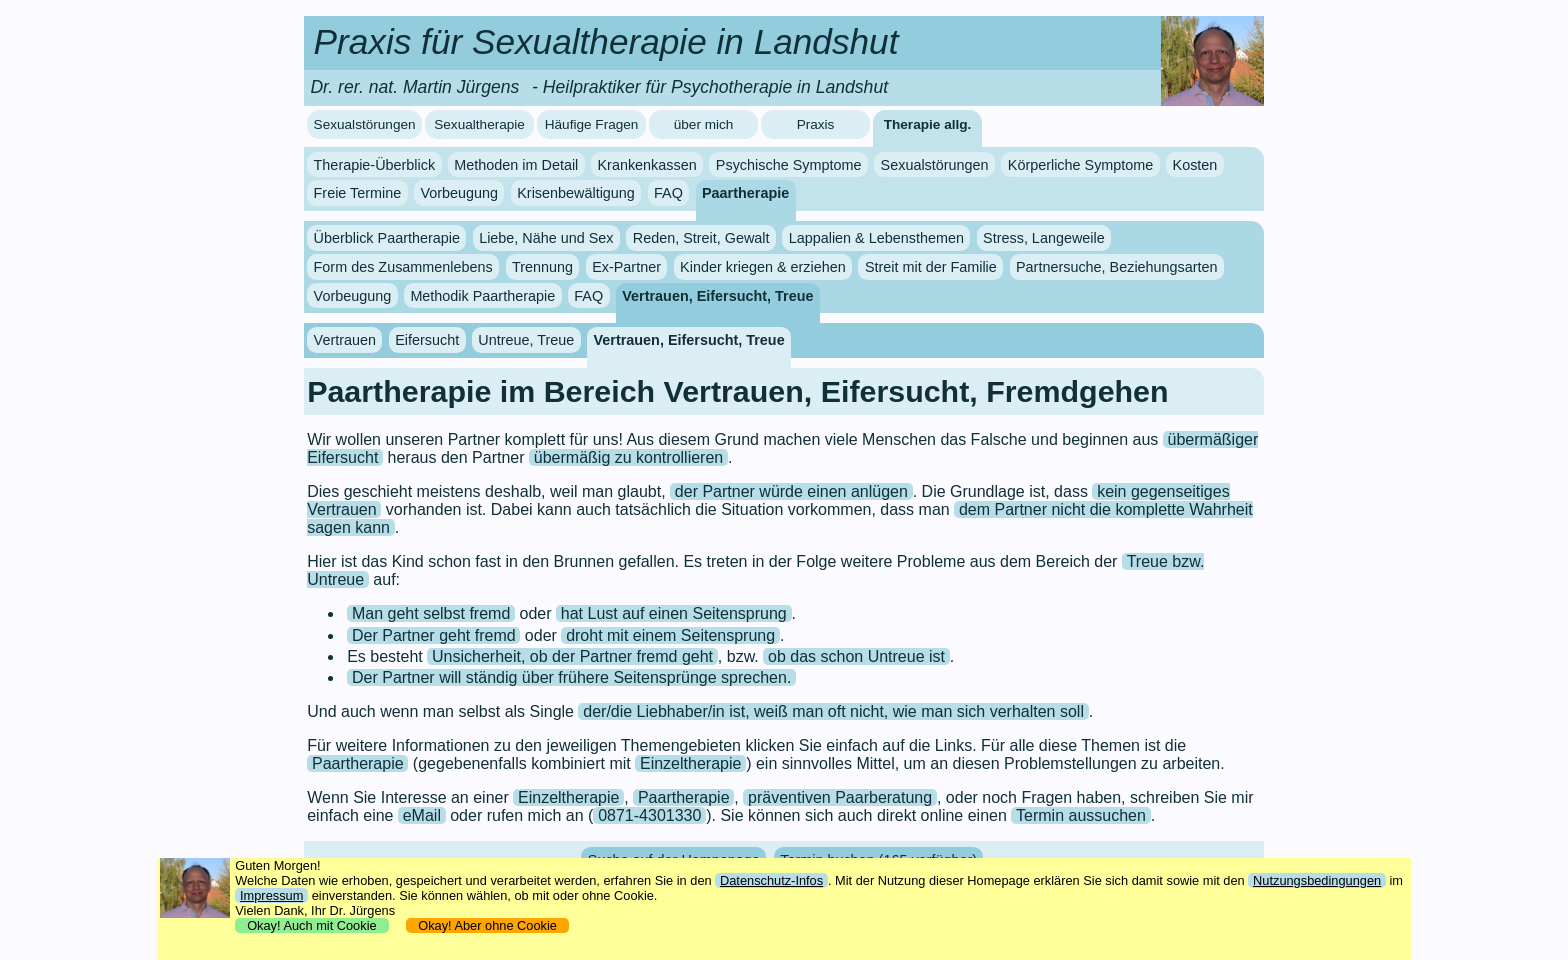 The height and width of the screenshot is (960, 1568). I want to click on präventiven Paarberatung, so click(840, 797).